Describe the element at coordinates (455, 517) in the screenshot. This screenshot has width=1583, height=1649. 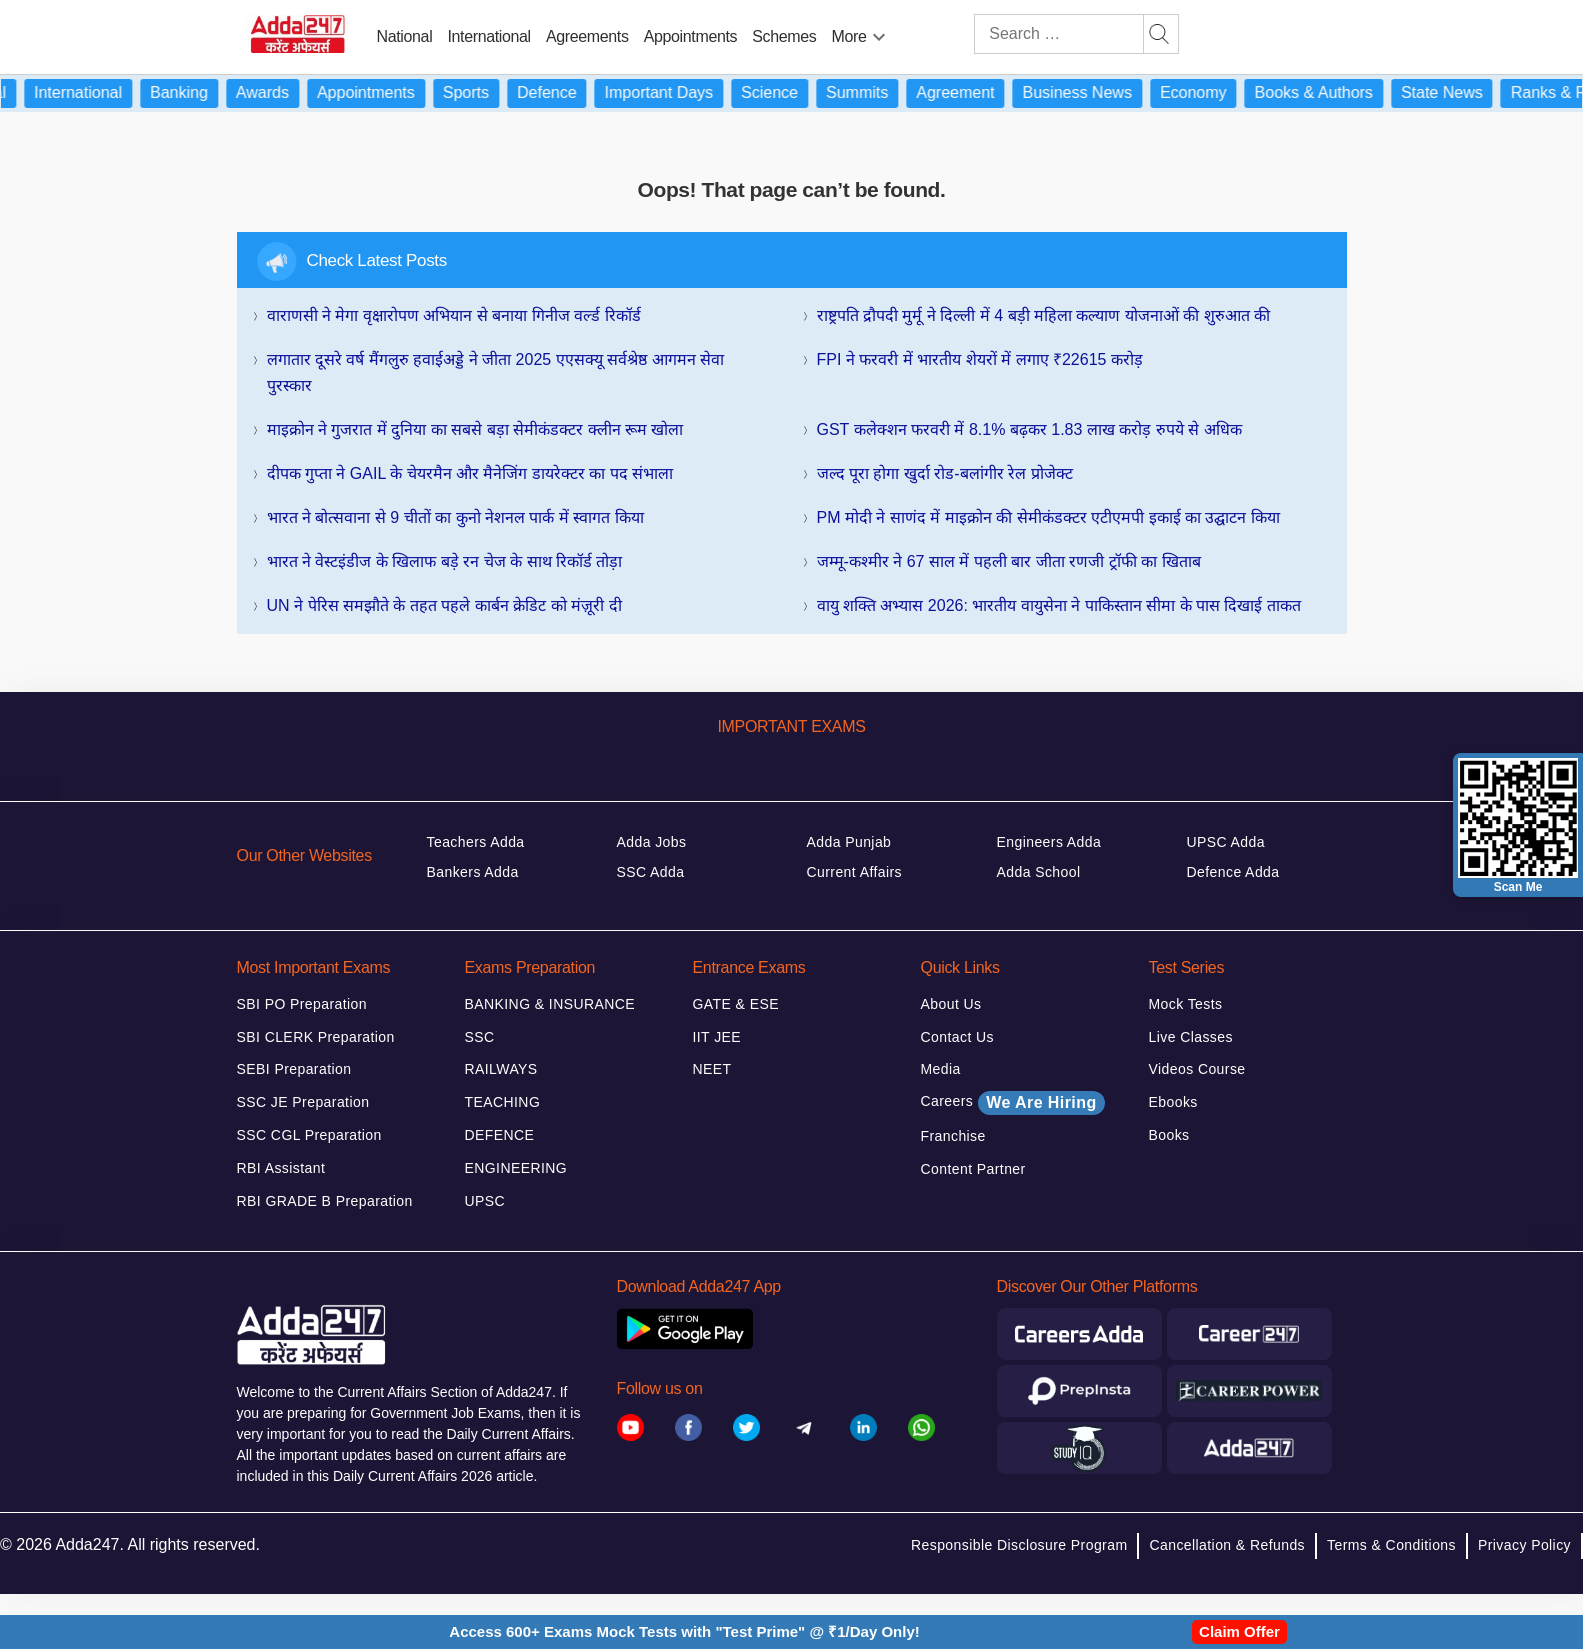
I see `भारत ने बोत्सवाना से 9 चीतों का कुनो नेशनल पार्क में स्वागत किया` at that location.